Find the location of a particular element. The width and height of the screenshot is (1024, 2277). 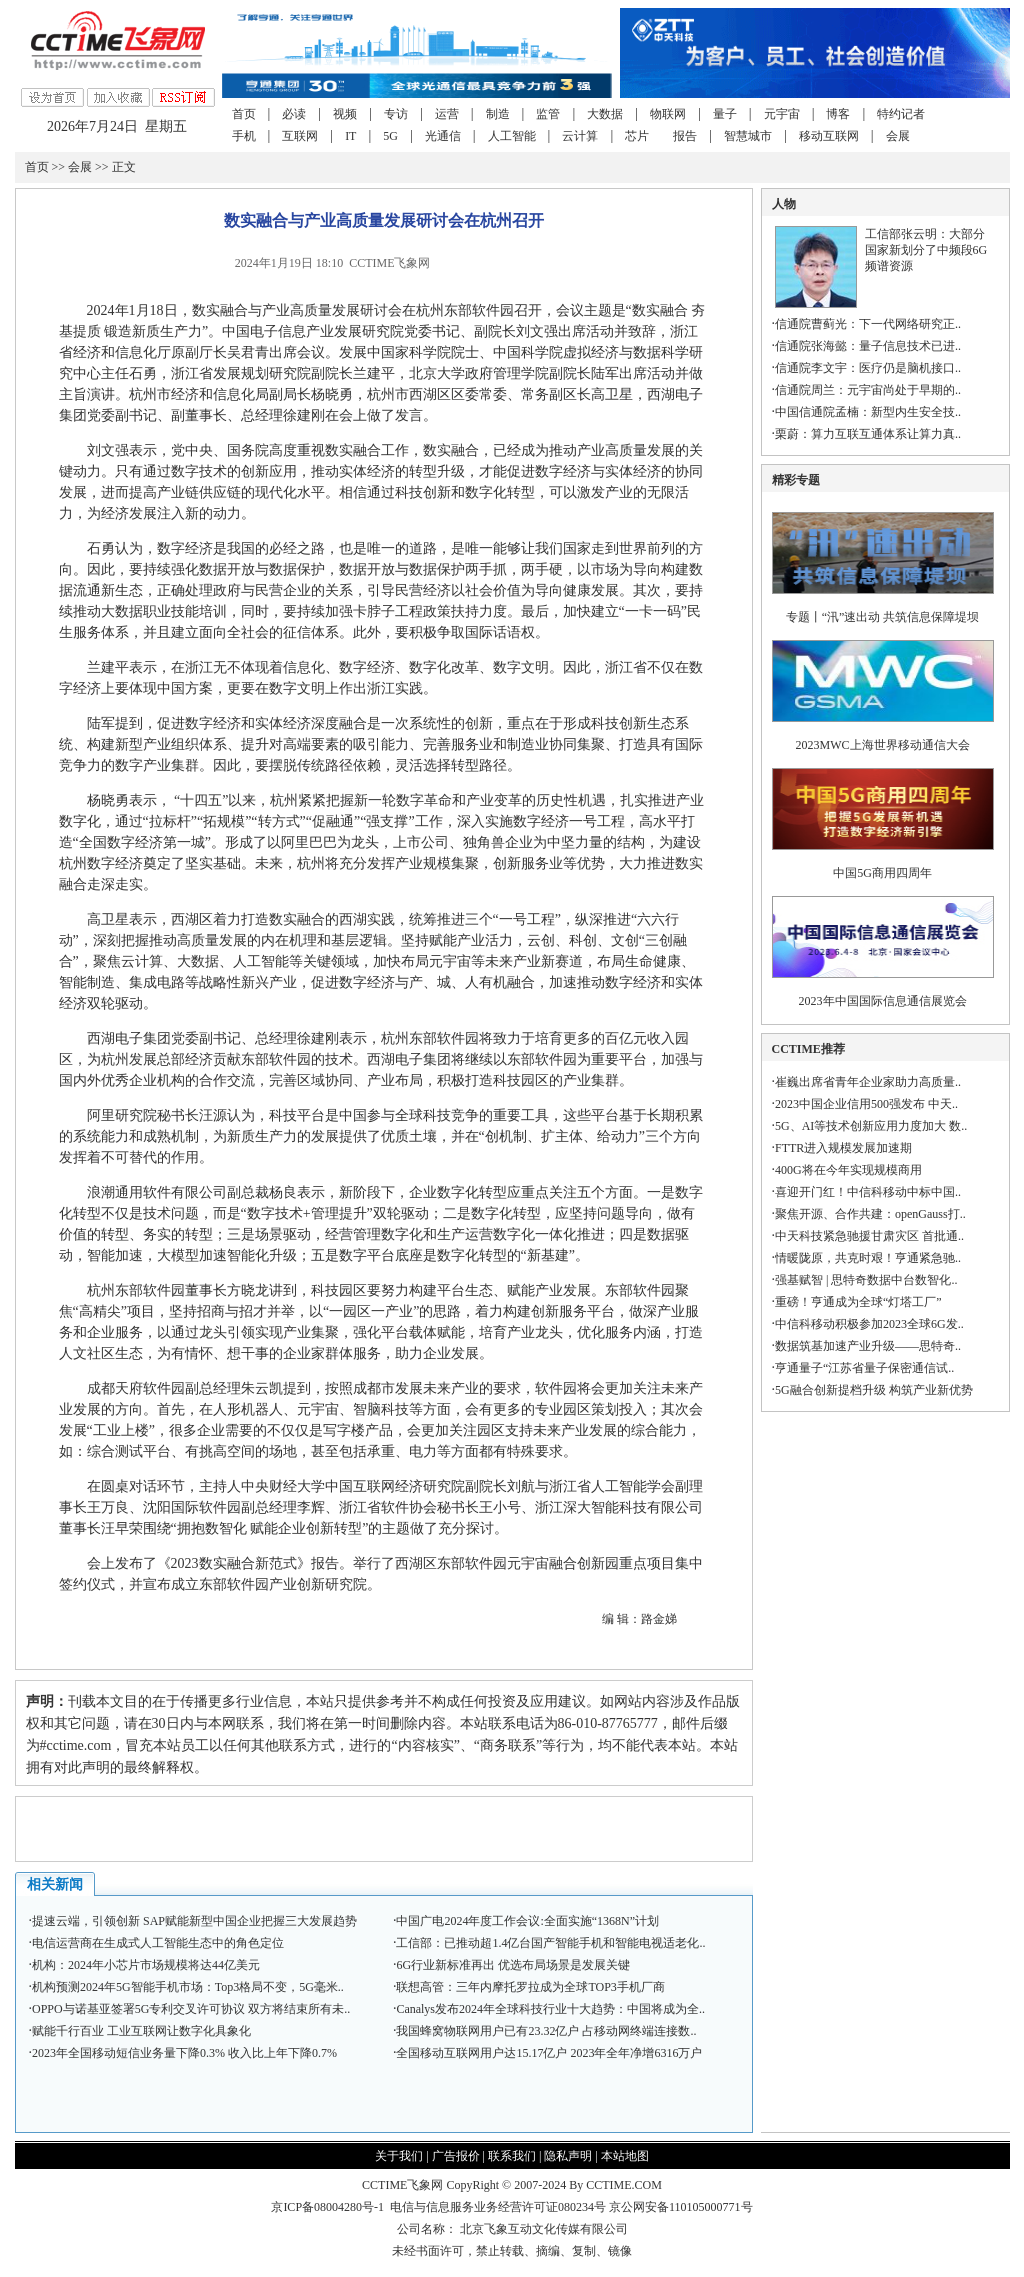

大数据 is located at coordinates (605, 114).